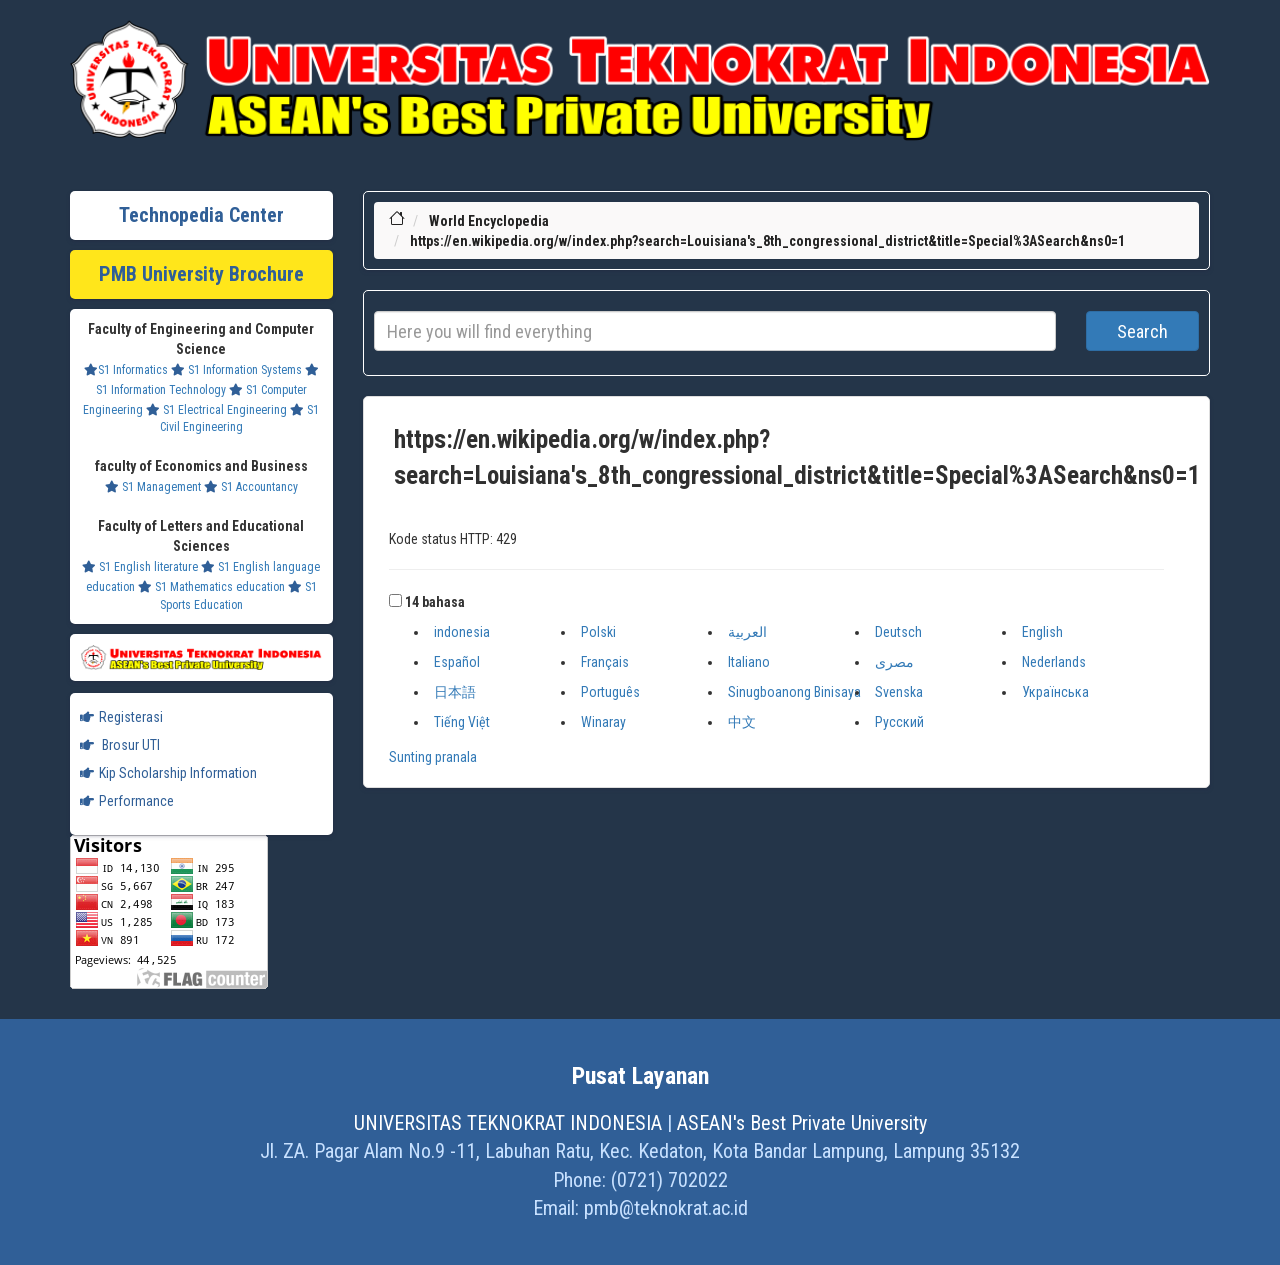  Describe the element at coordinates (120, 745) in the screenshot. I see `Brosur UTI` at that location.